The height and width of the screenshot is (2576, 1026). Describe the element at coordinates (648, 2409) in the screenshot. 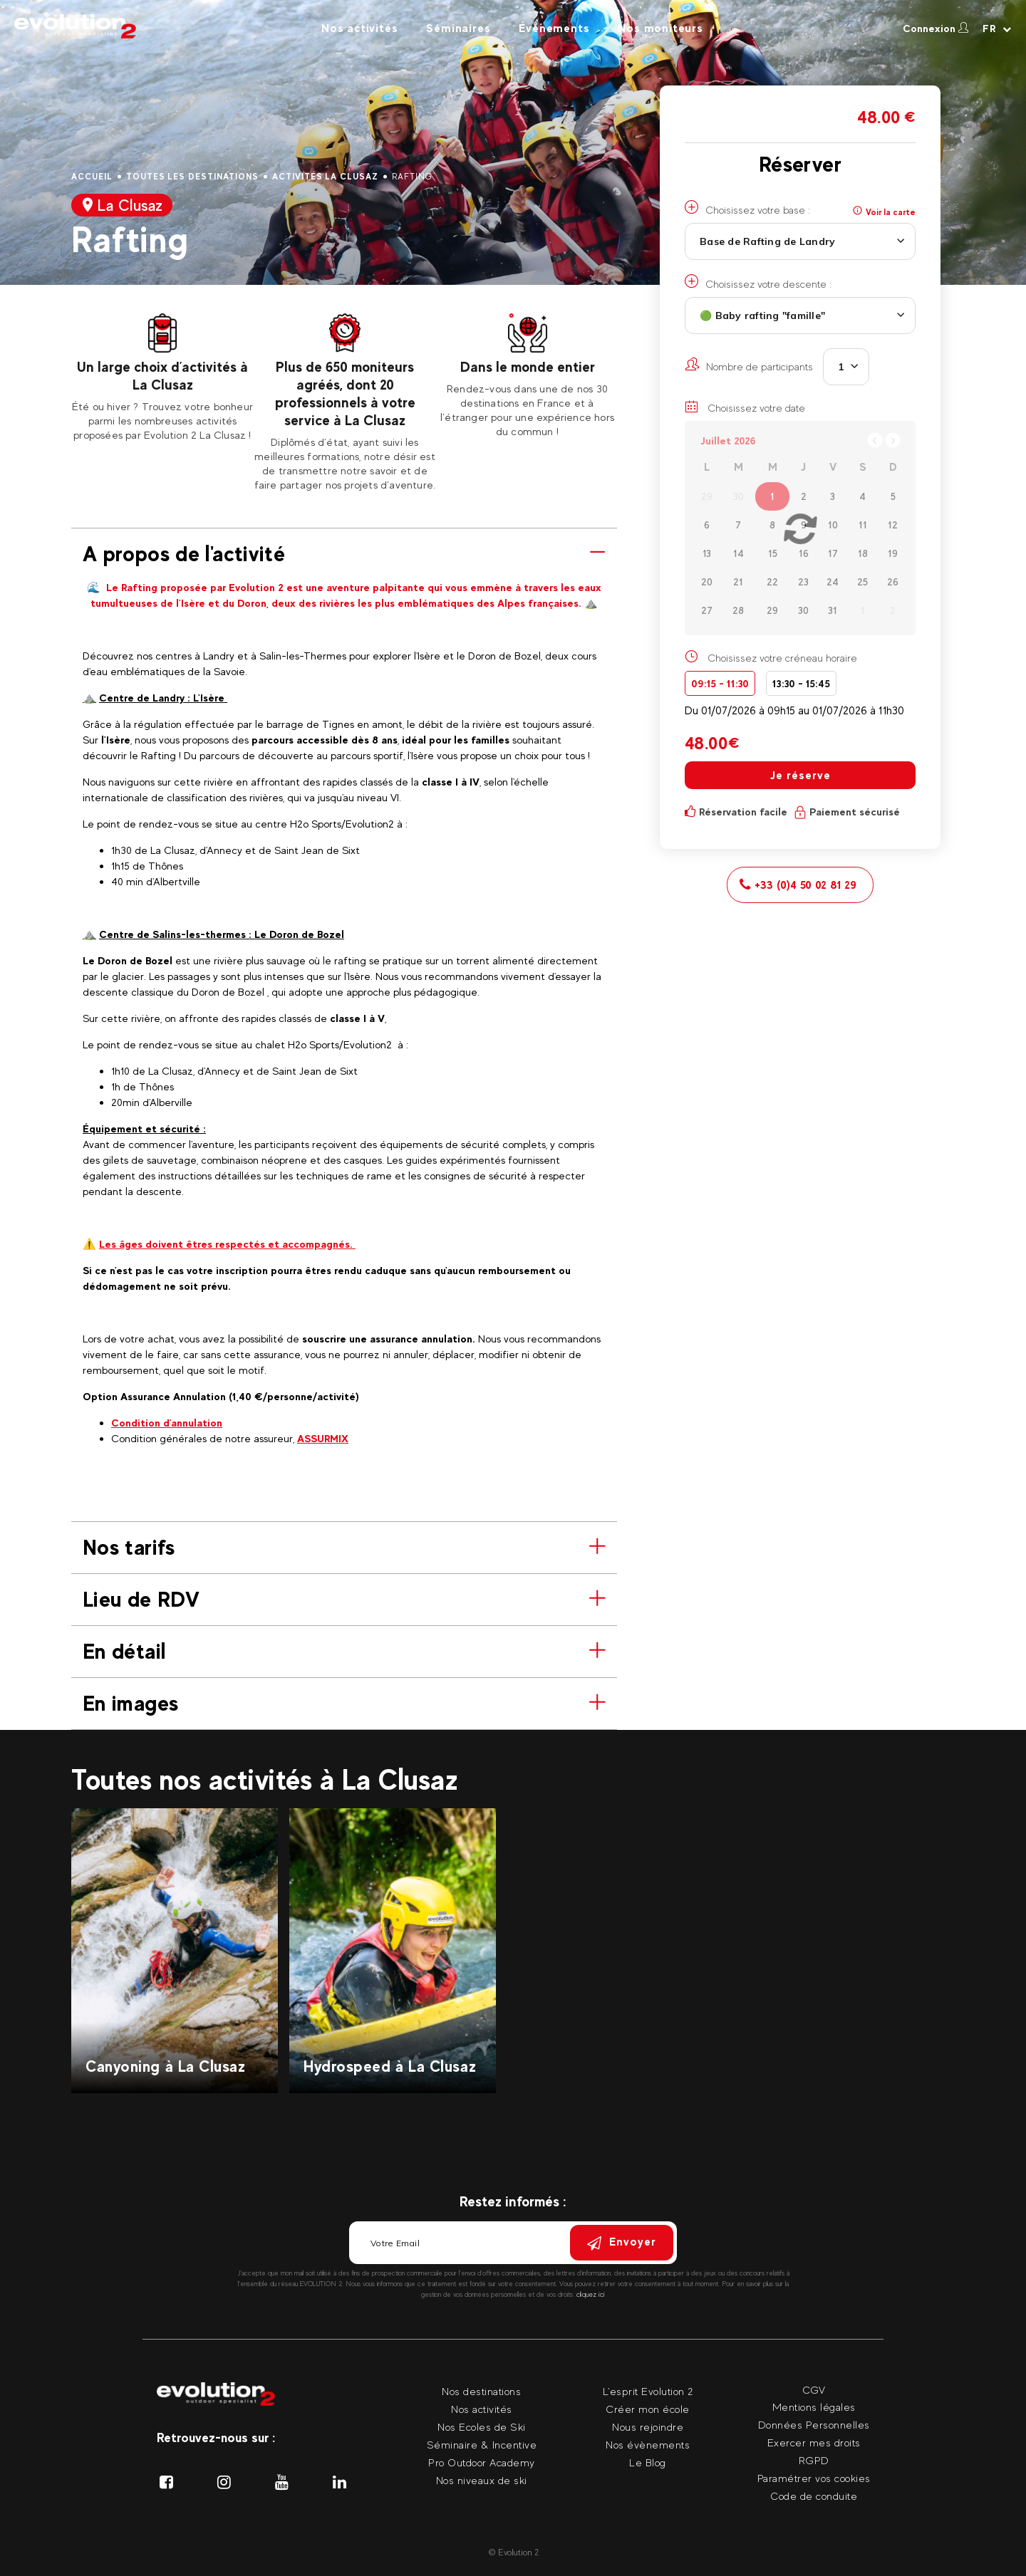

I see `Créer mon école` at that location.